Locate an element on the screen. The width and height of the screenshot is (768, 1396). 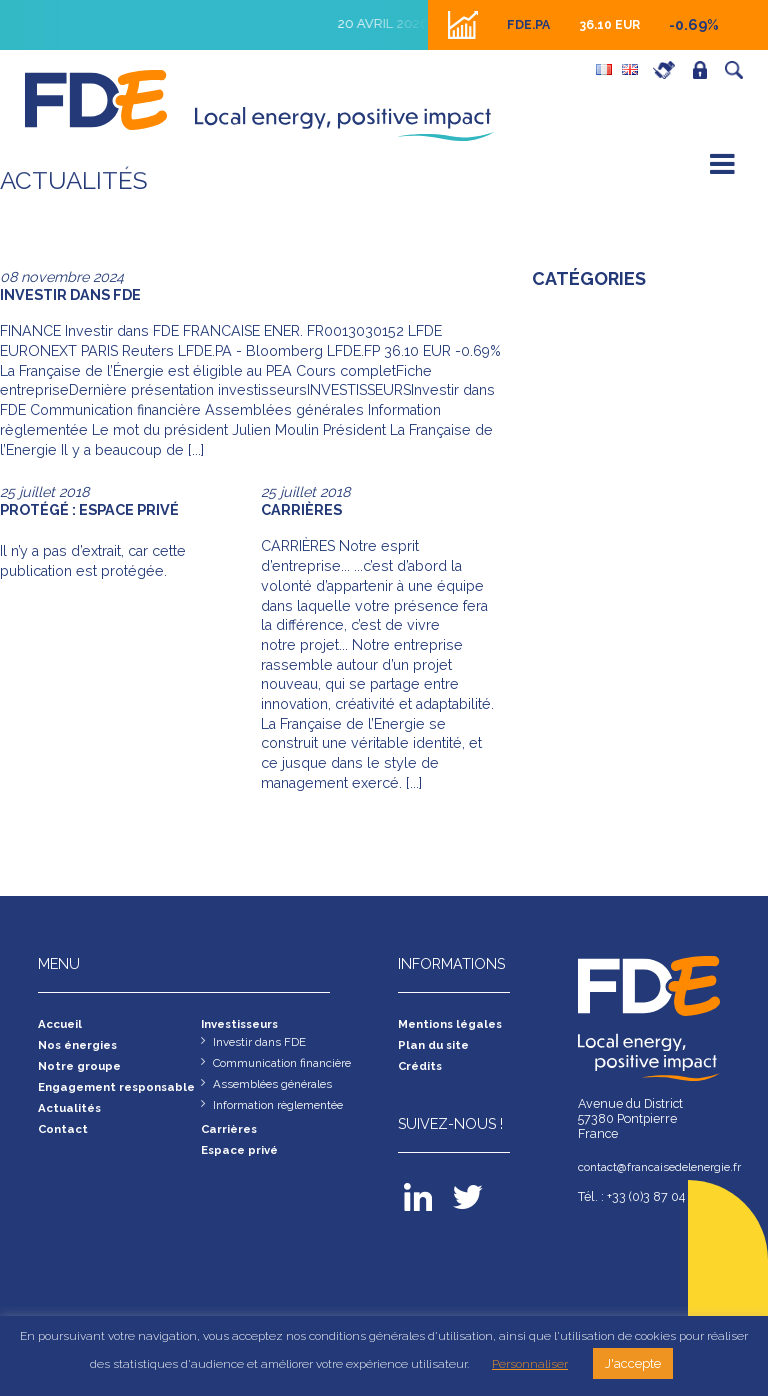
Communication financière is located at coordinates (288, 1065).